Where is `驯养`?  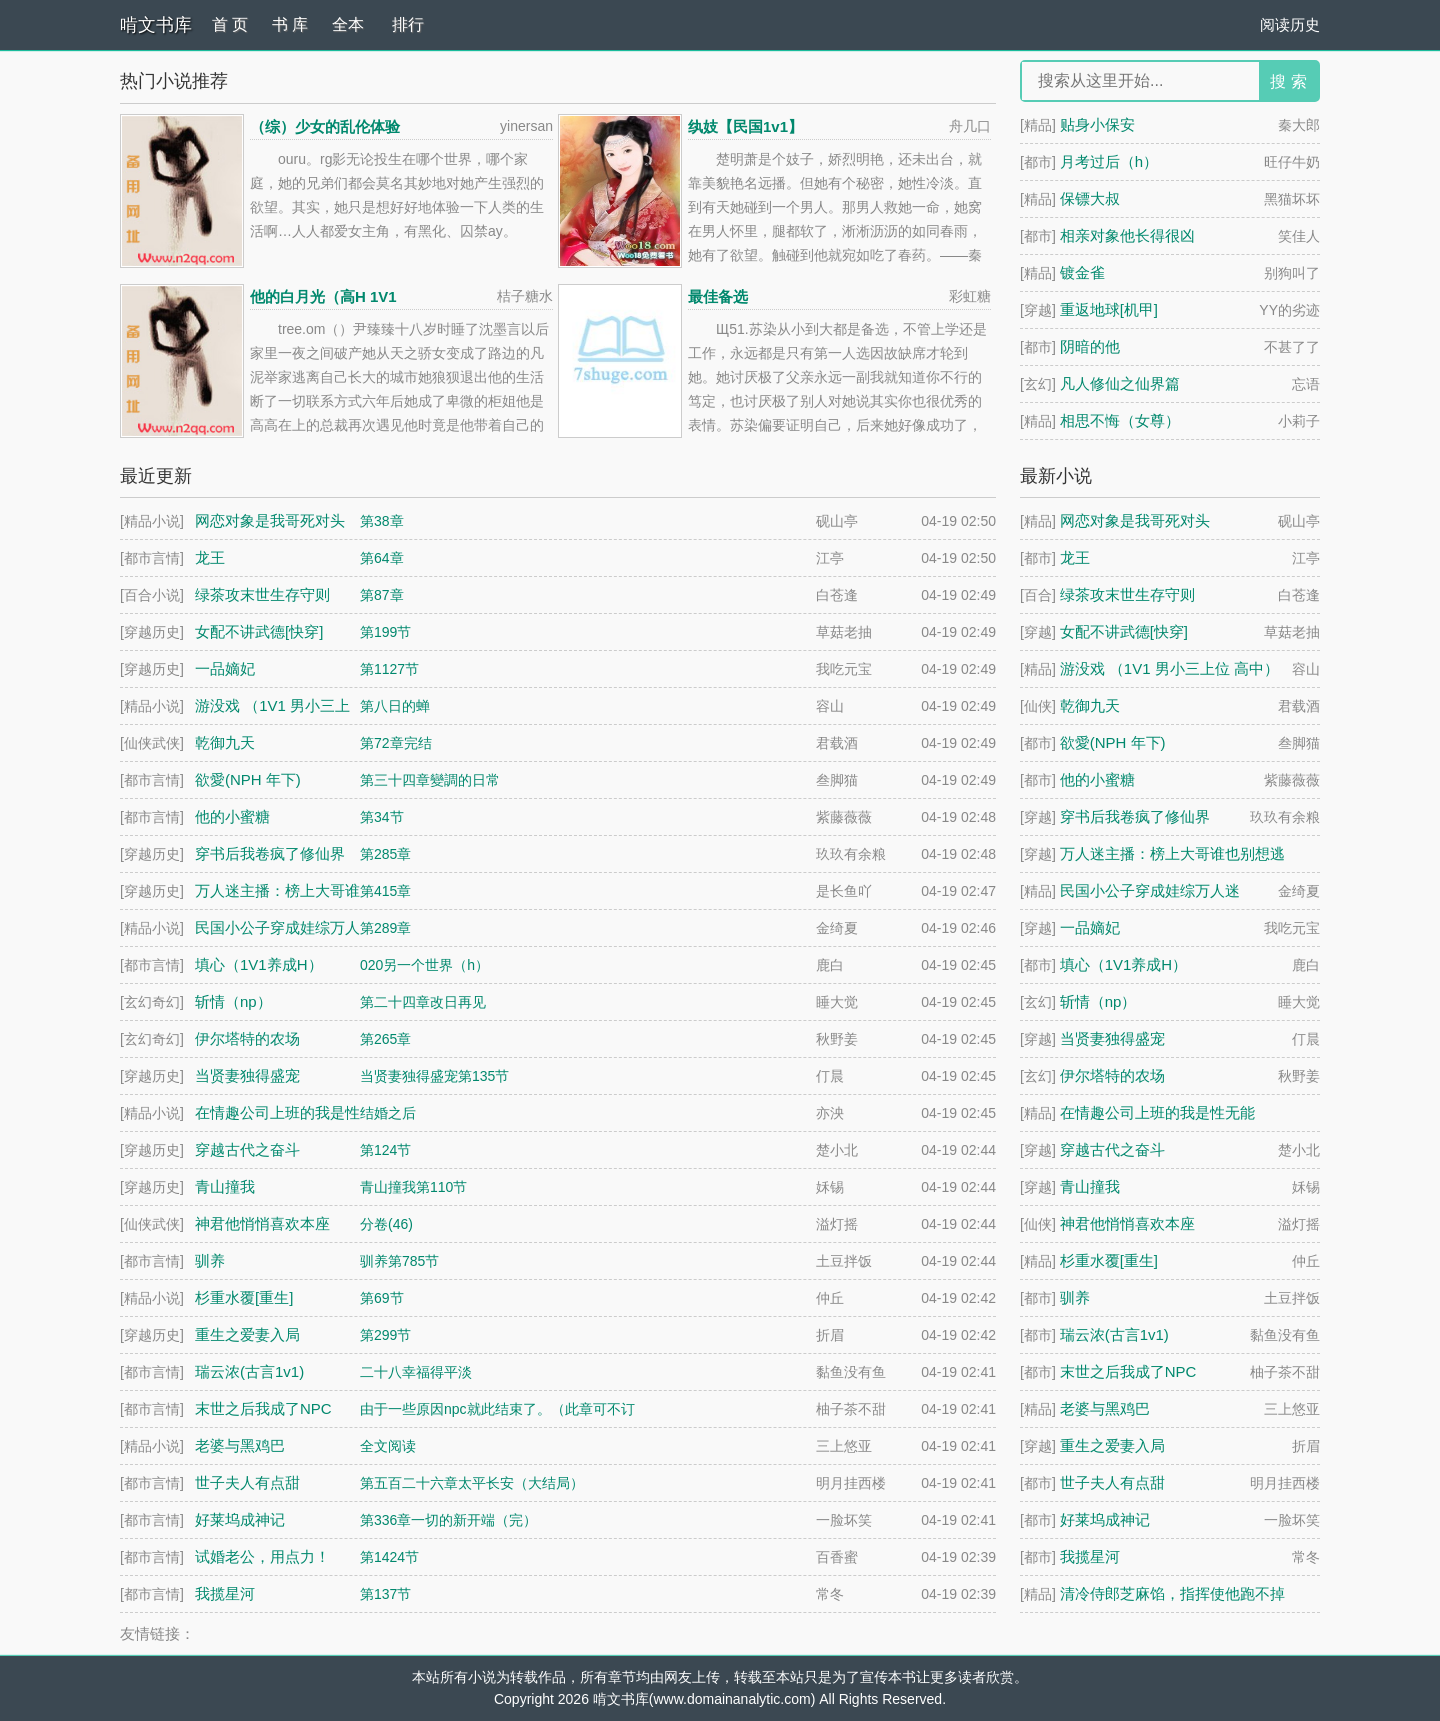
驯养 is located at coordinates (1075, 1297).